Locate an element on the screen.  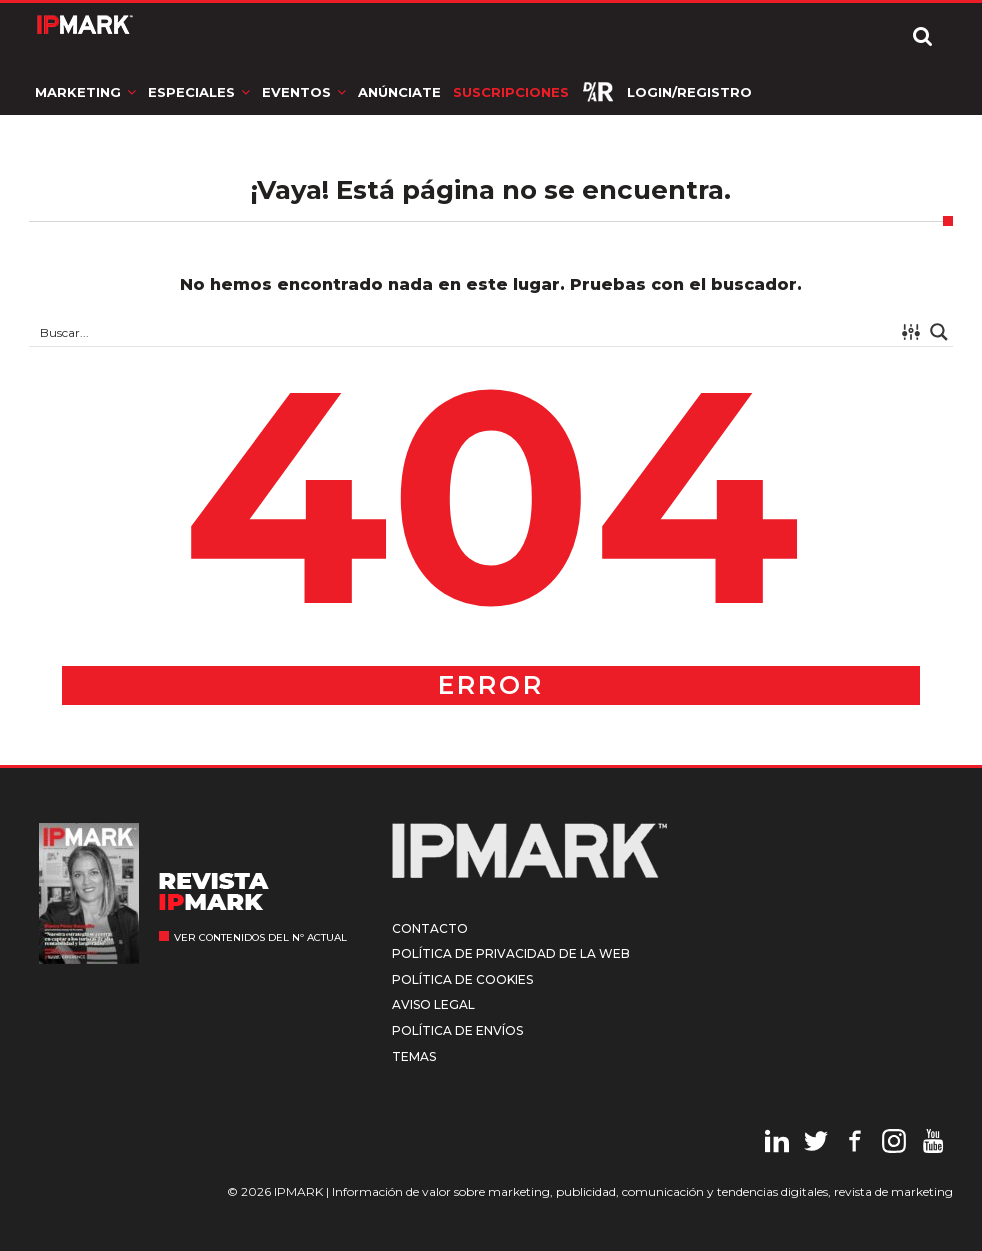
Especiales is located at coordinates (191, 92).